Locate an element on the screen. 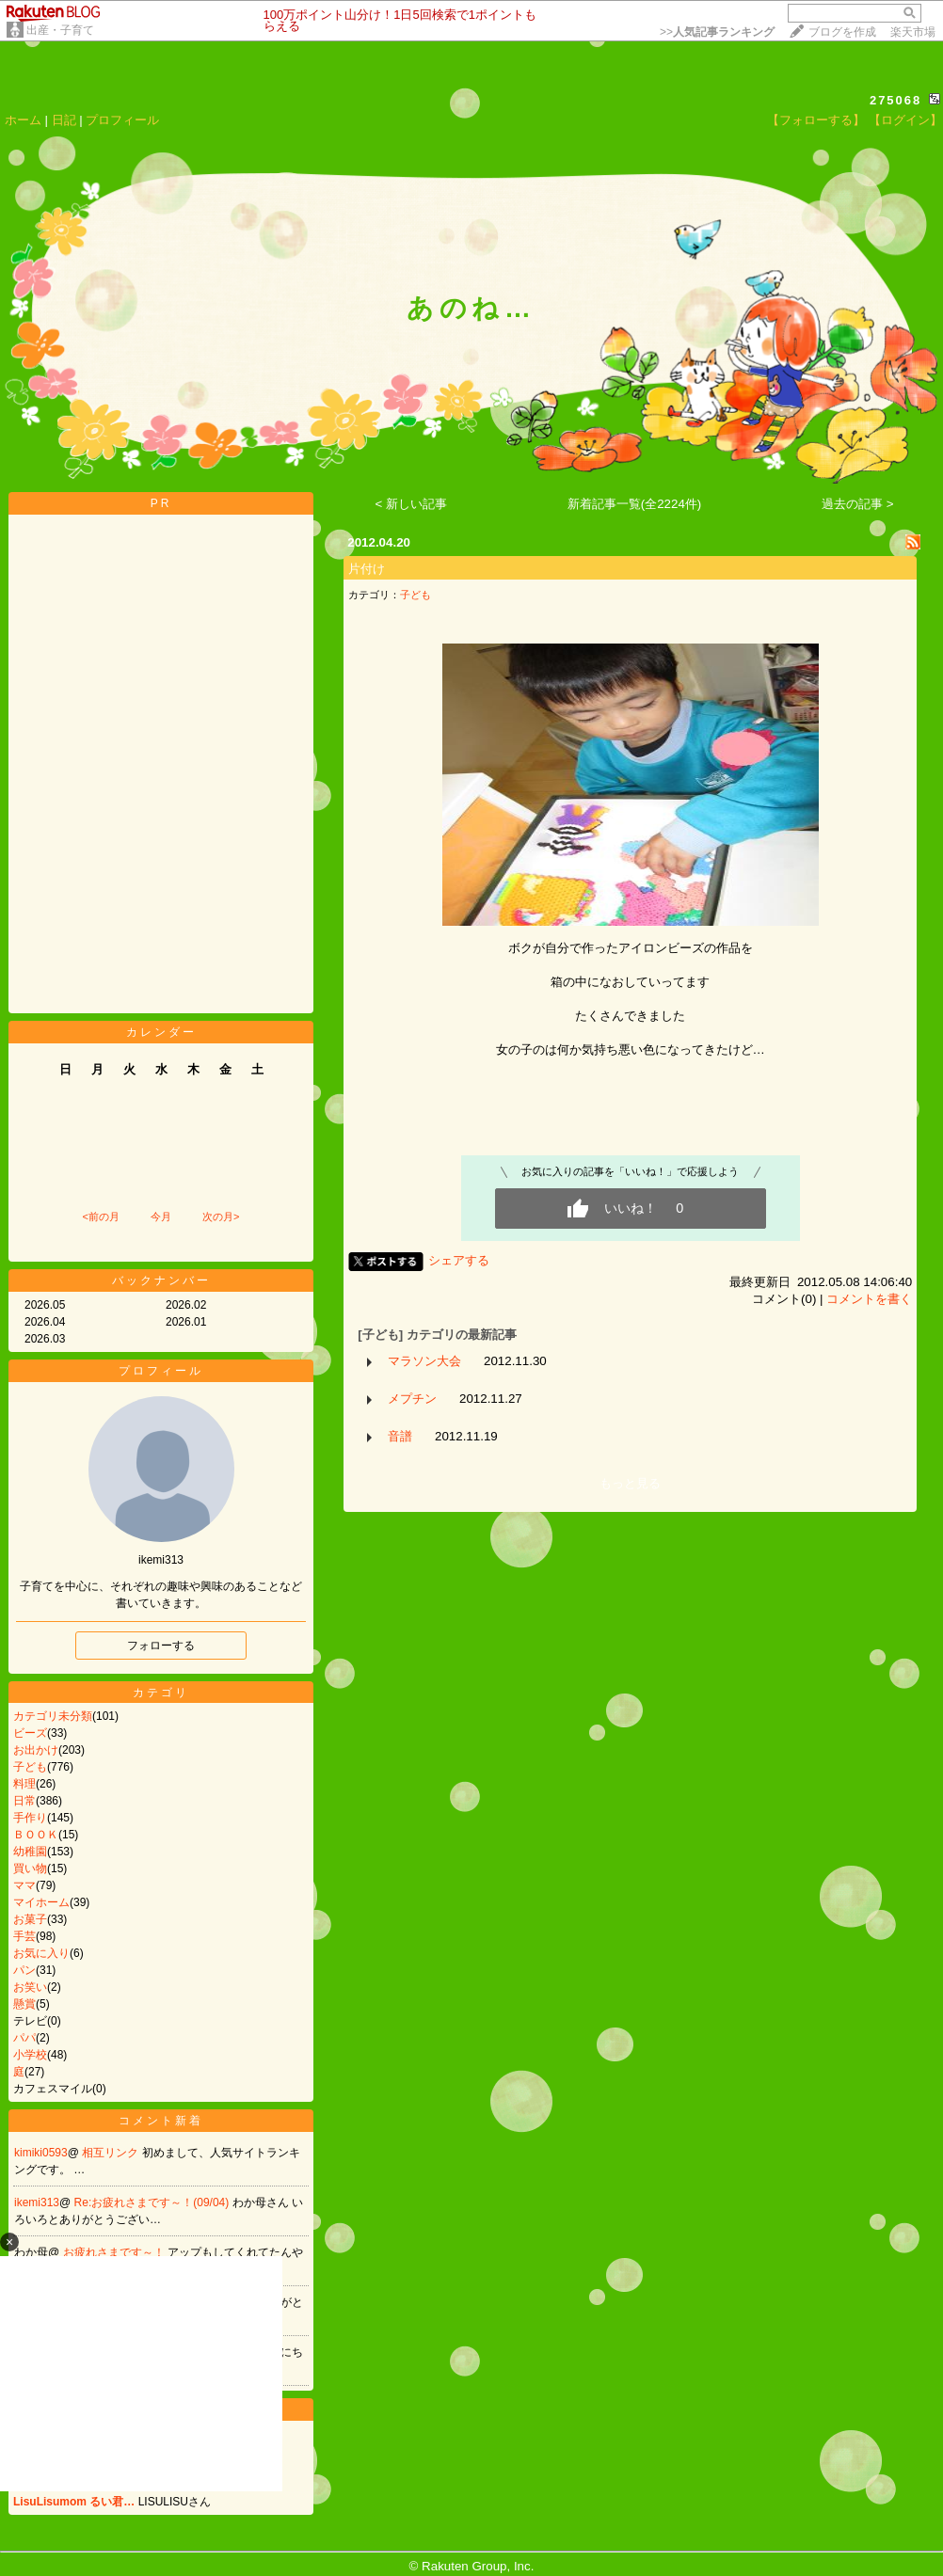  手芸 is located at coordinates (24, 1936).